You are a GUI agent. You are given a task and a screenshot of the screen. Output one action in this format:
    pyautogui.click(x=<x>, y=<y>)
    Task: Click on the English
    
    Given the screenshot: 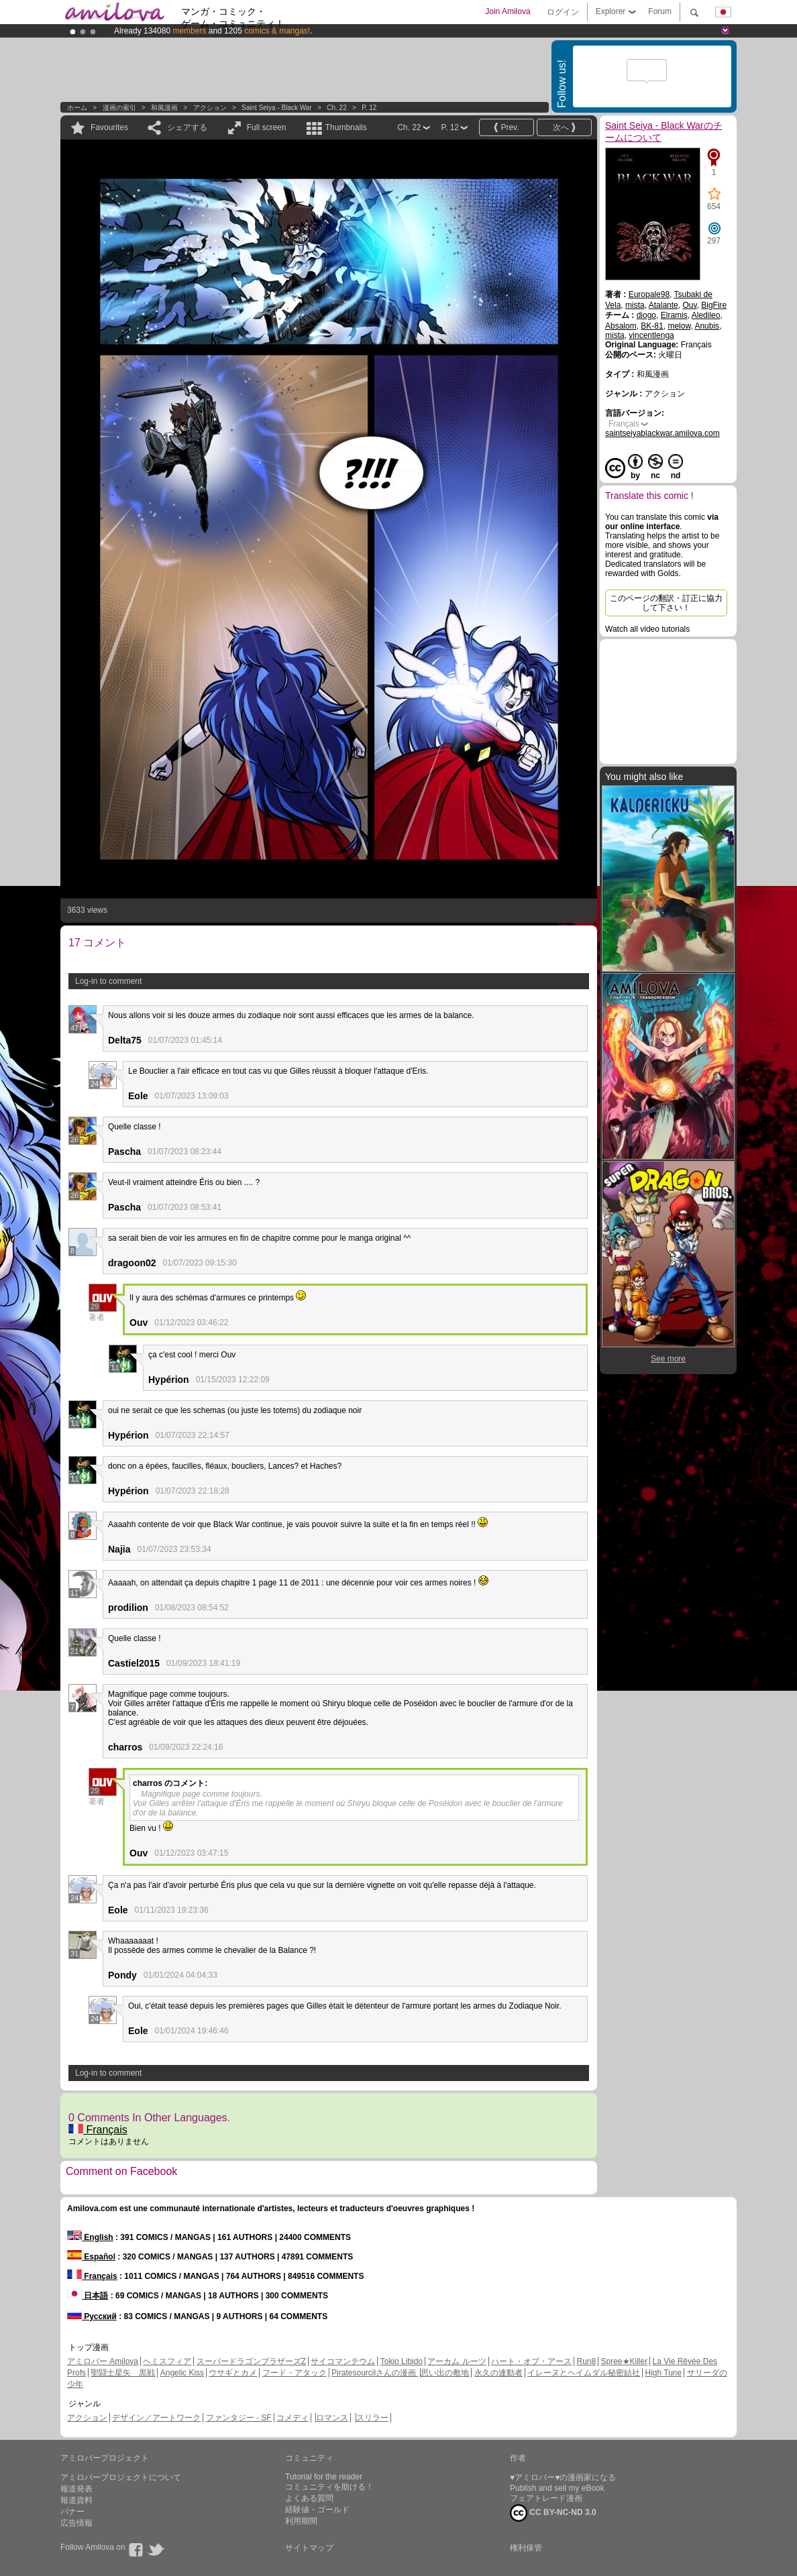 What is the action you would take?
    pyautogui.click(x=90, y=2237)
    